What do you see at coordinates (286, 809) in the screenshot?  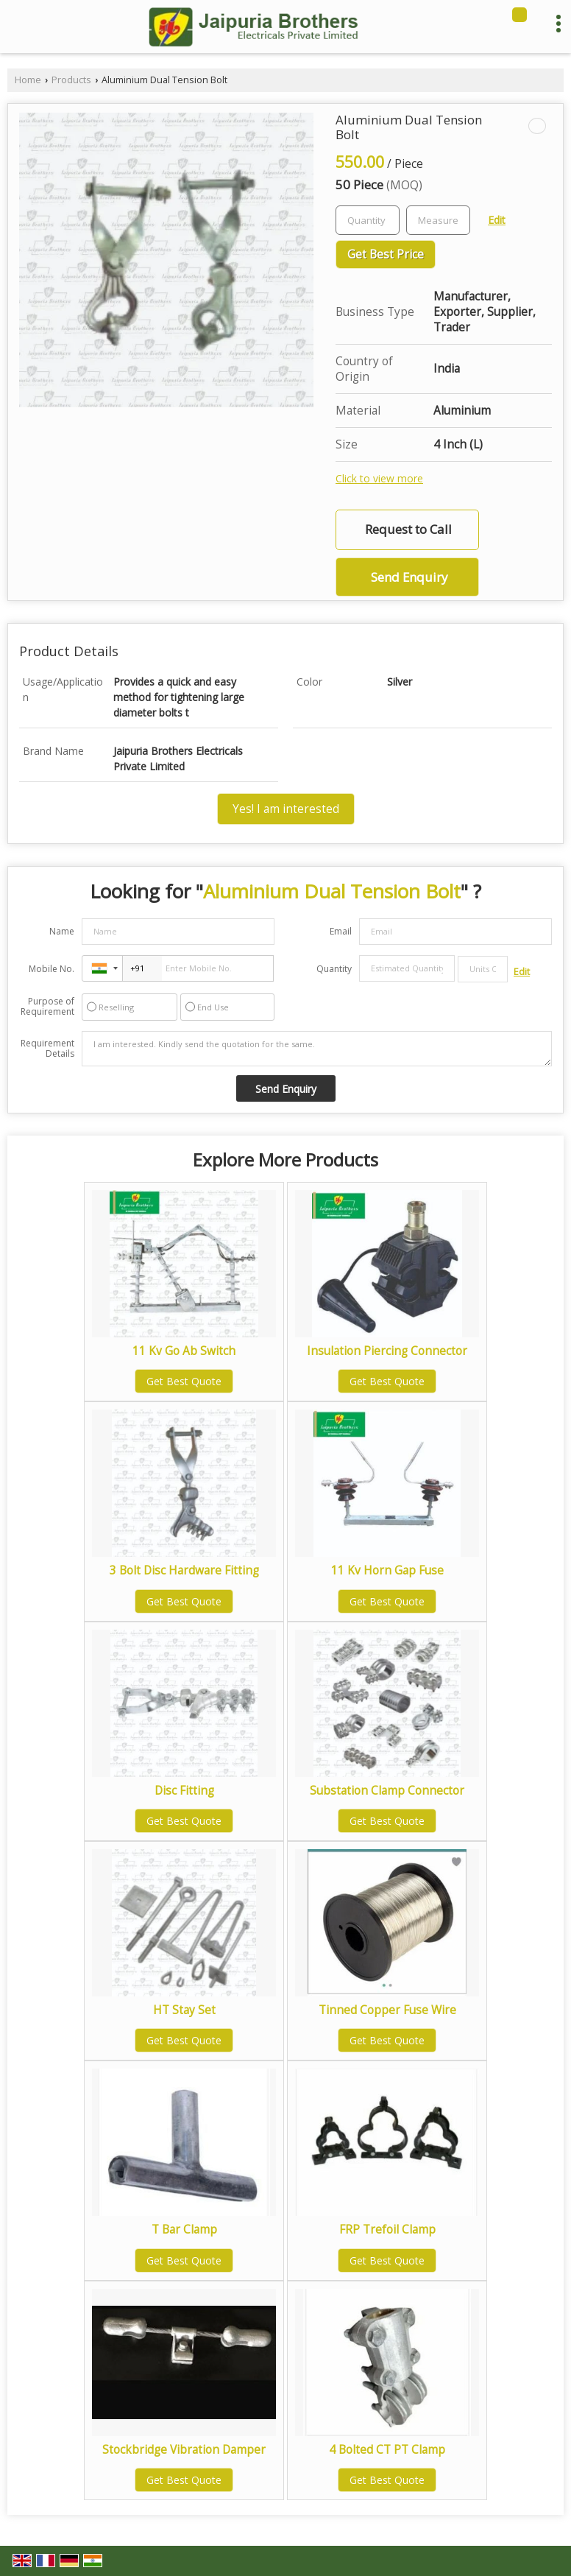 I see `Yes! I am interested` at bounding box center [286, 809].